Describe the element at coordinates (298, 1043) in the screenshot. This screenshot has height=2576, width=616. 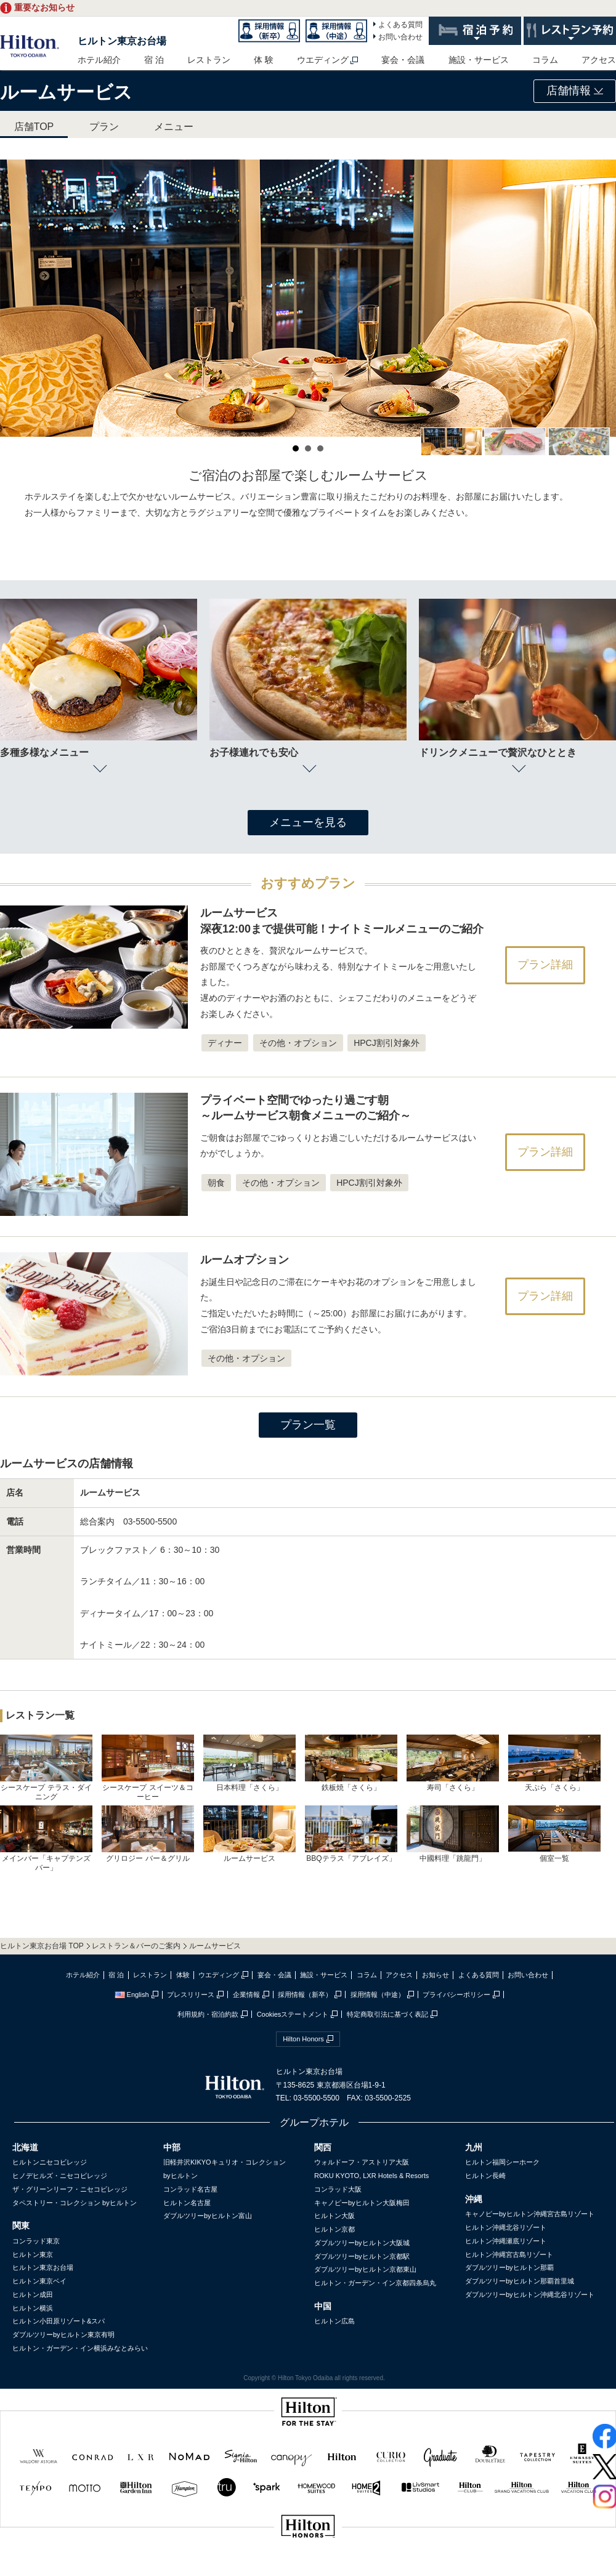
I see `その他・オプション` at that location.